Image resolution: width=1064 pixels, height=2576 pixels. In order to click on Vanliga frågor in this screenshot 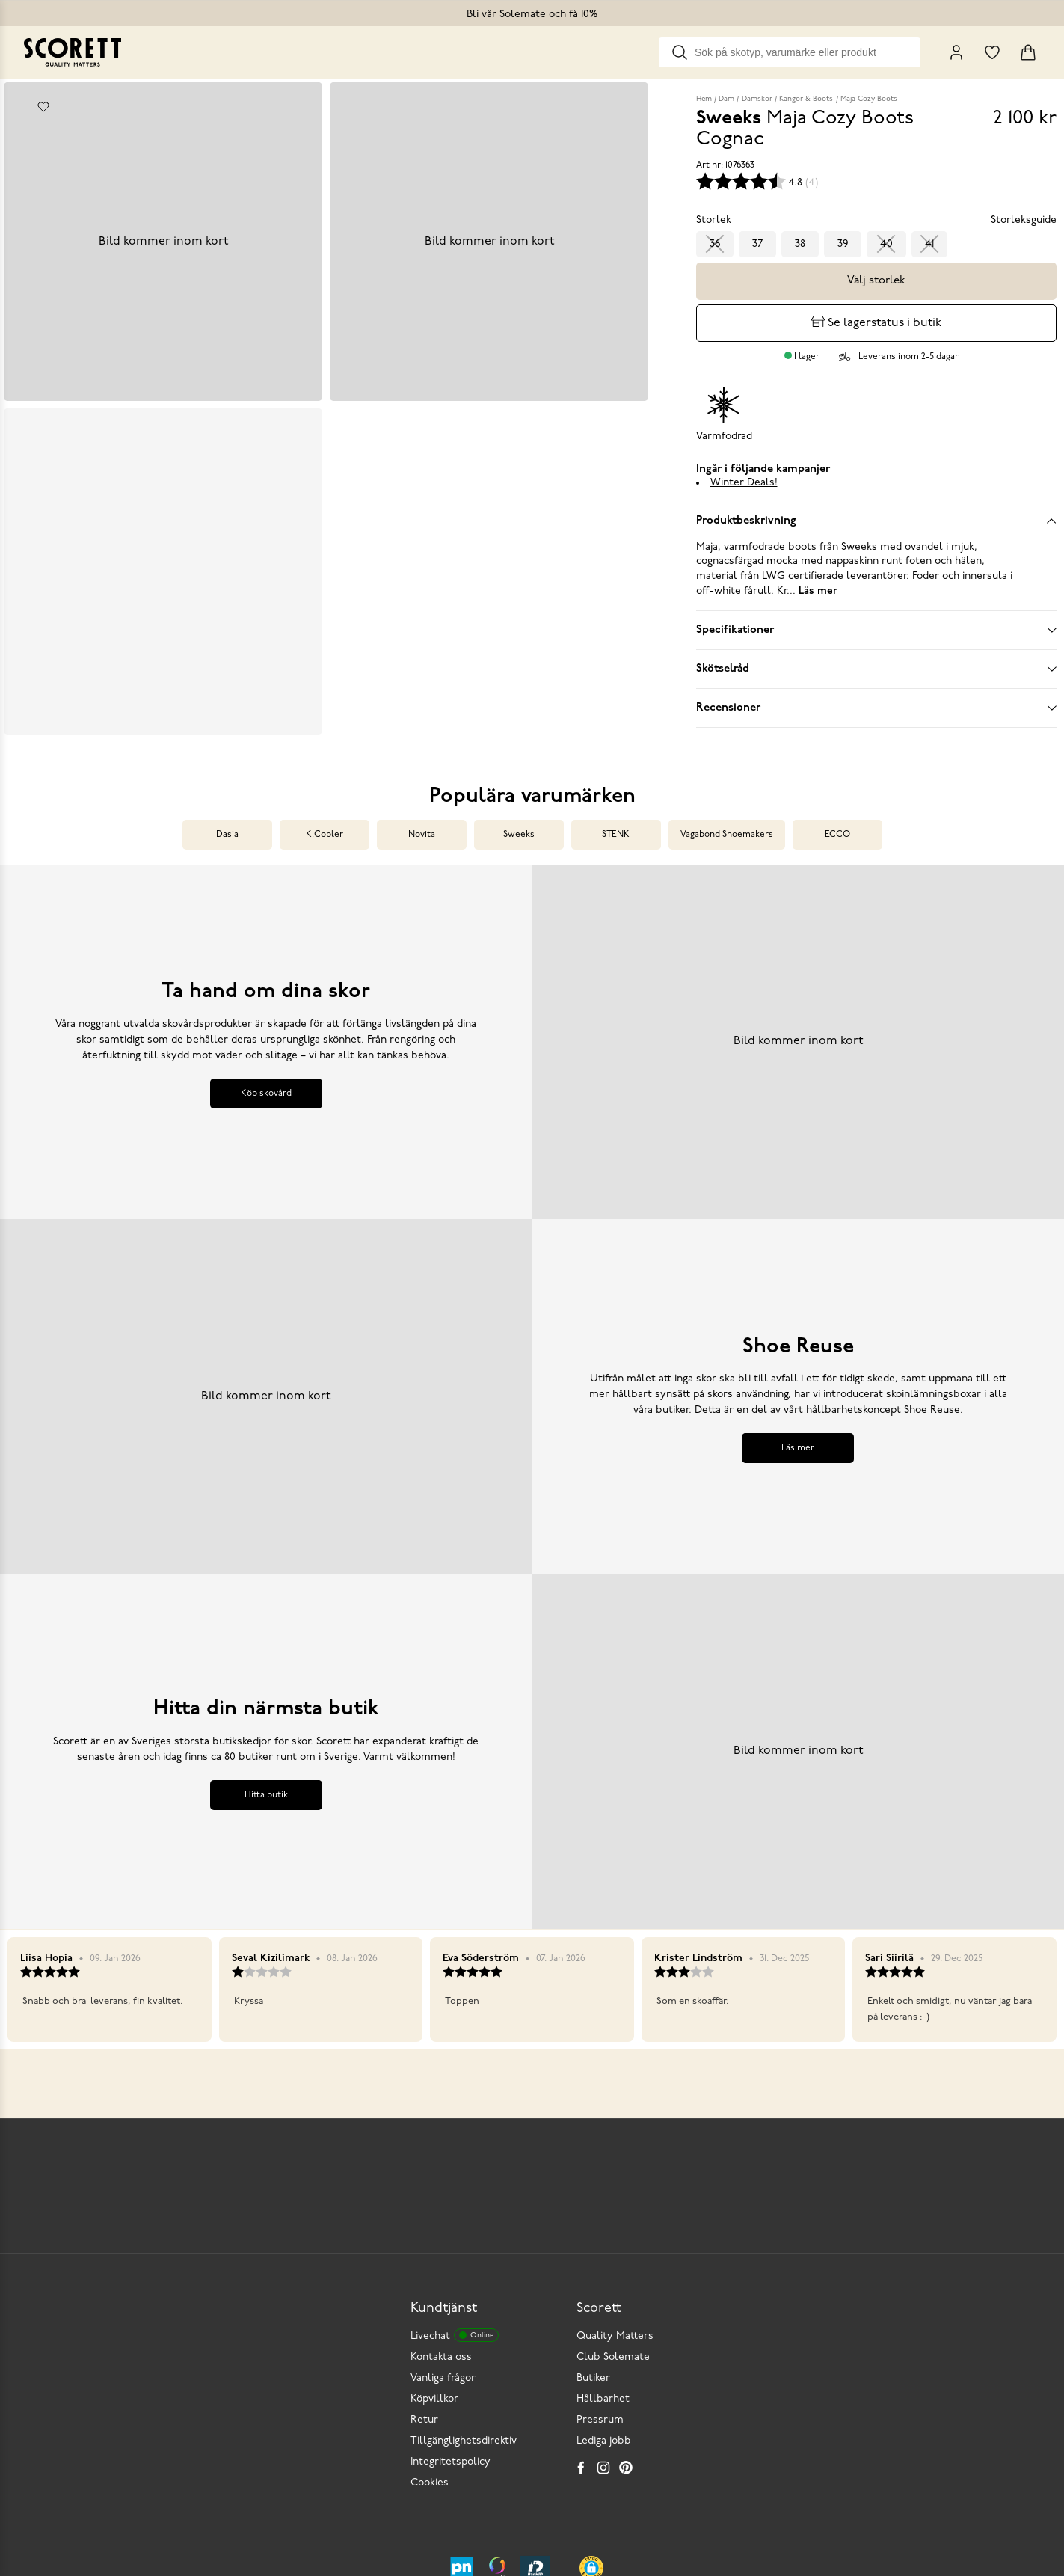, I will do `click(443, 2239)`.